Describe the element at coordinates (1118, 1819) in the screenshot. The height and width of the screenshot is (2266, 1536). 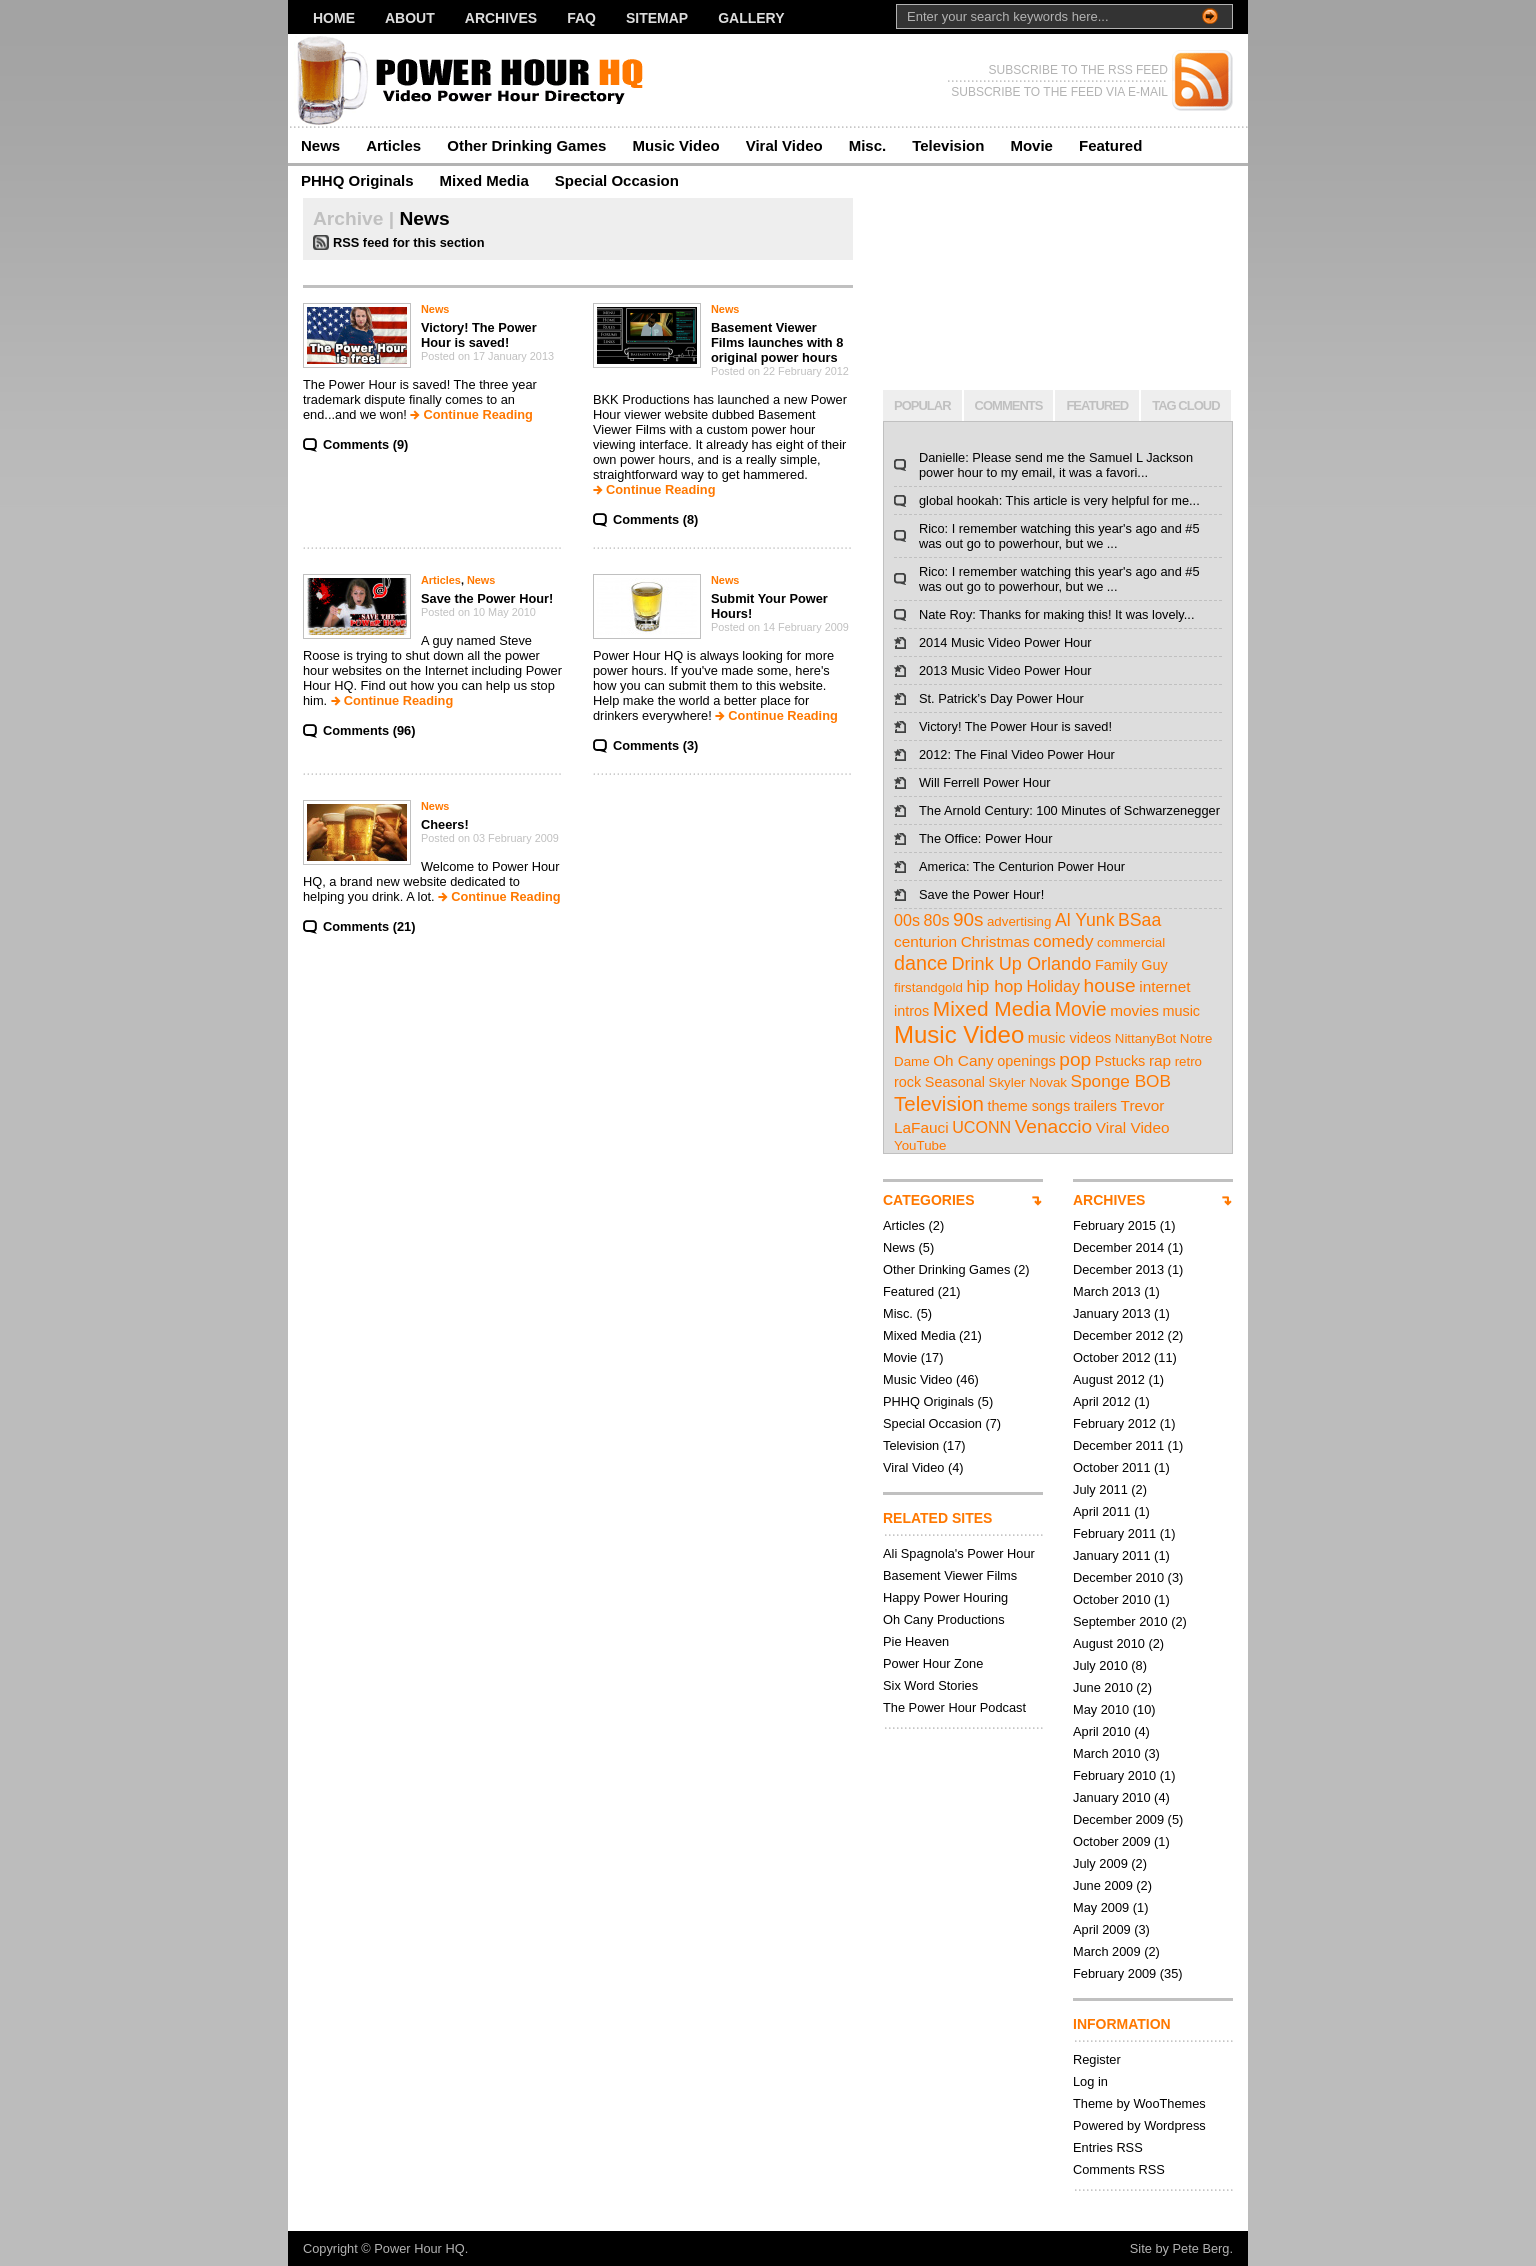
I see `December 2009` at that location.